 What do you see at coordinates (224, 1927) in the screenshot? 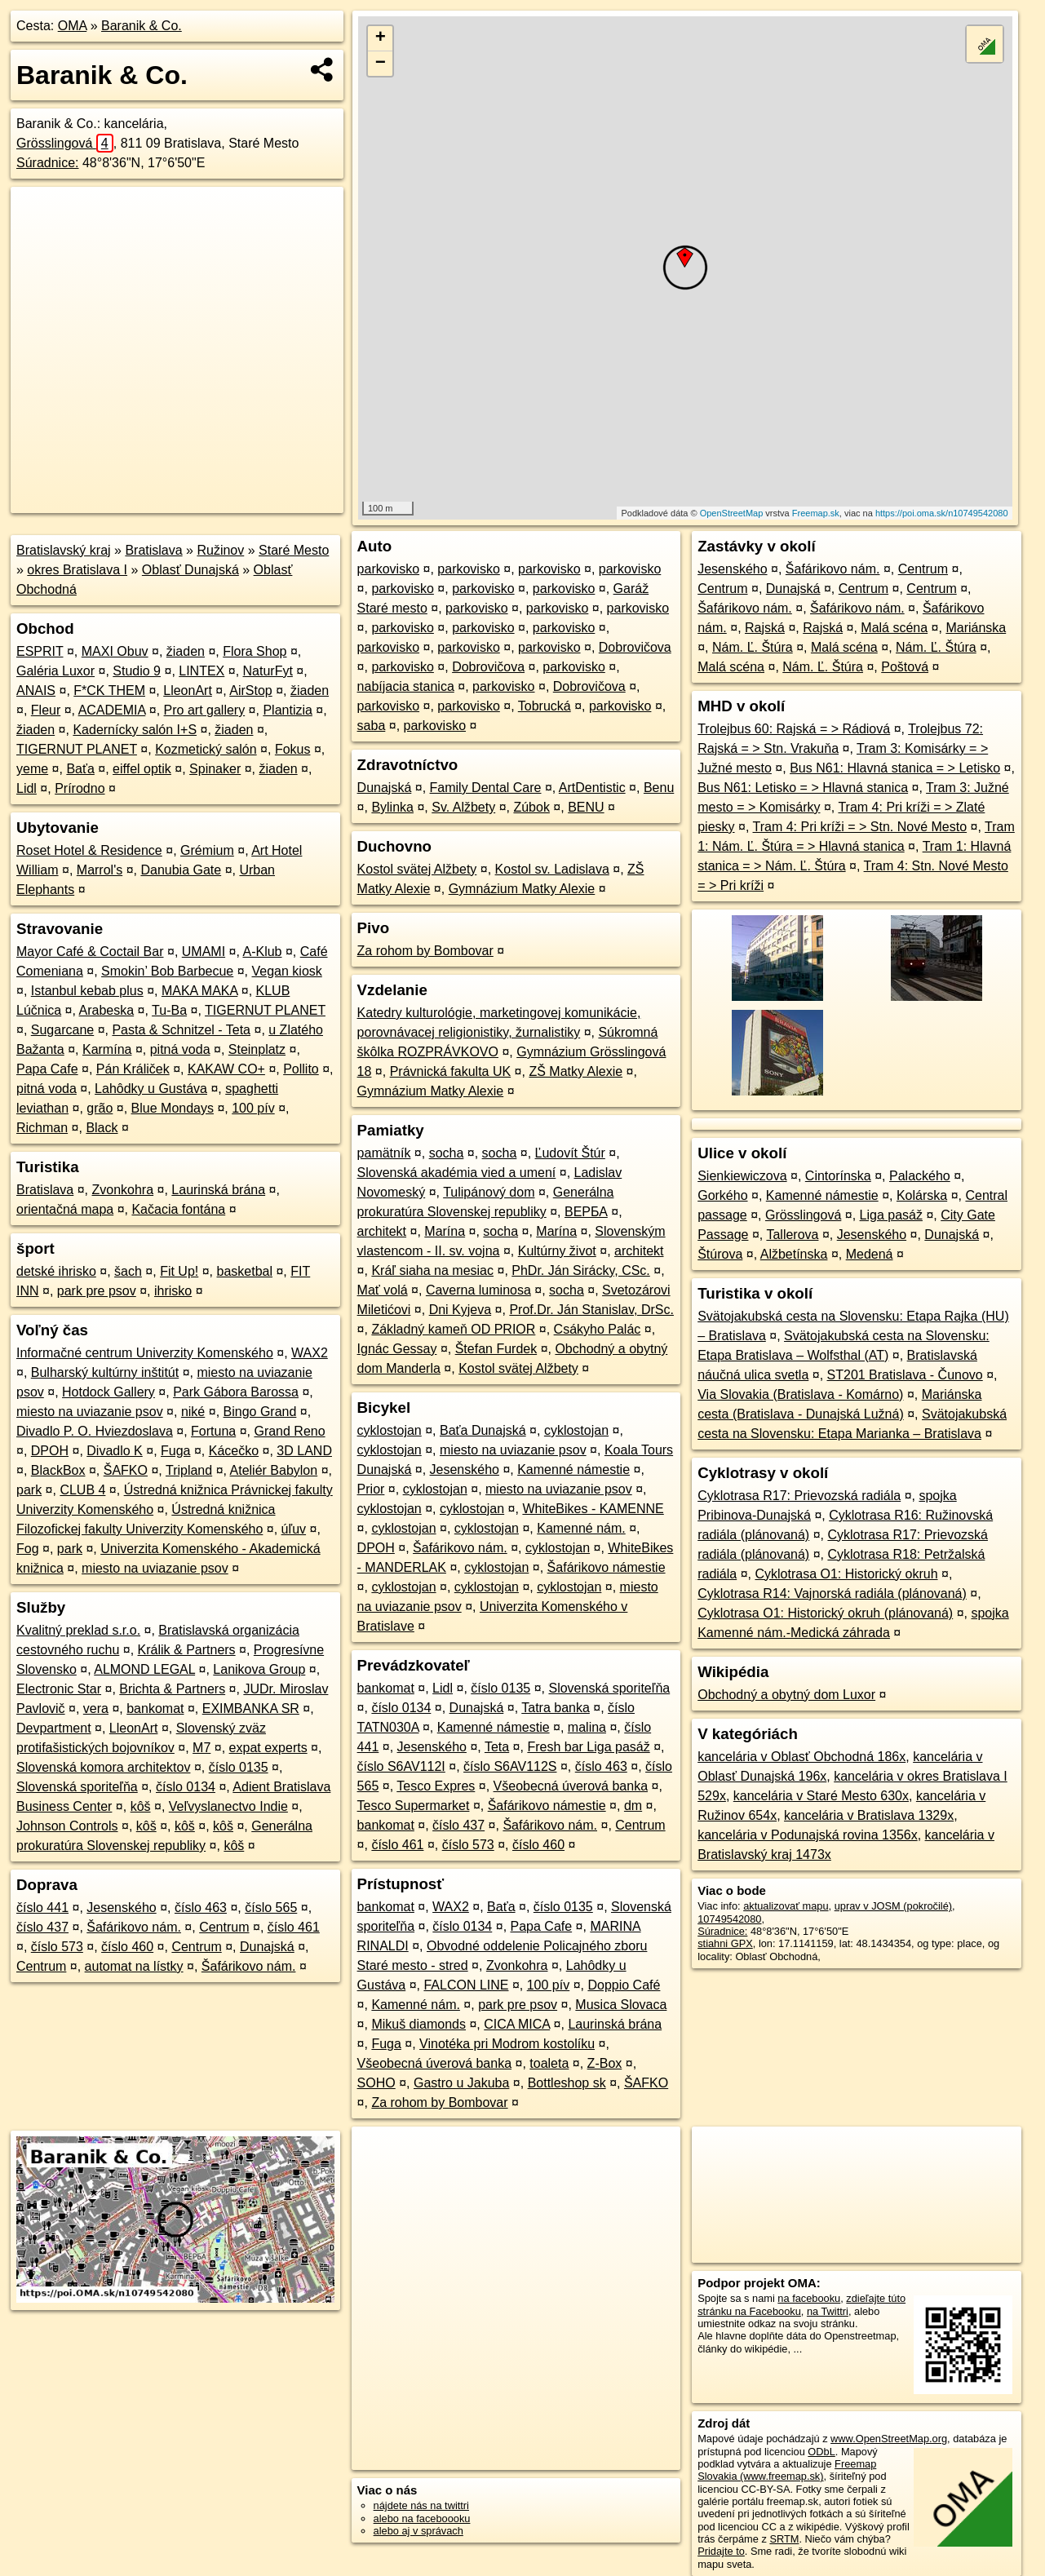
I see `Centrum` at bounding box center [224, 1927].